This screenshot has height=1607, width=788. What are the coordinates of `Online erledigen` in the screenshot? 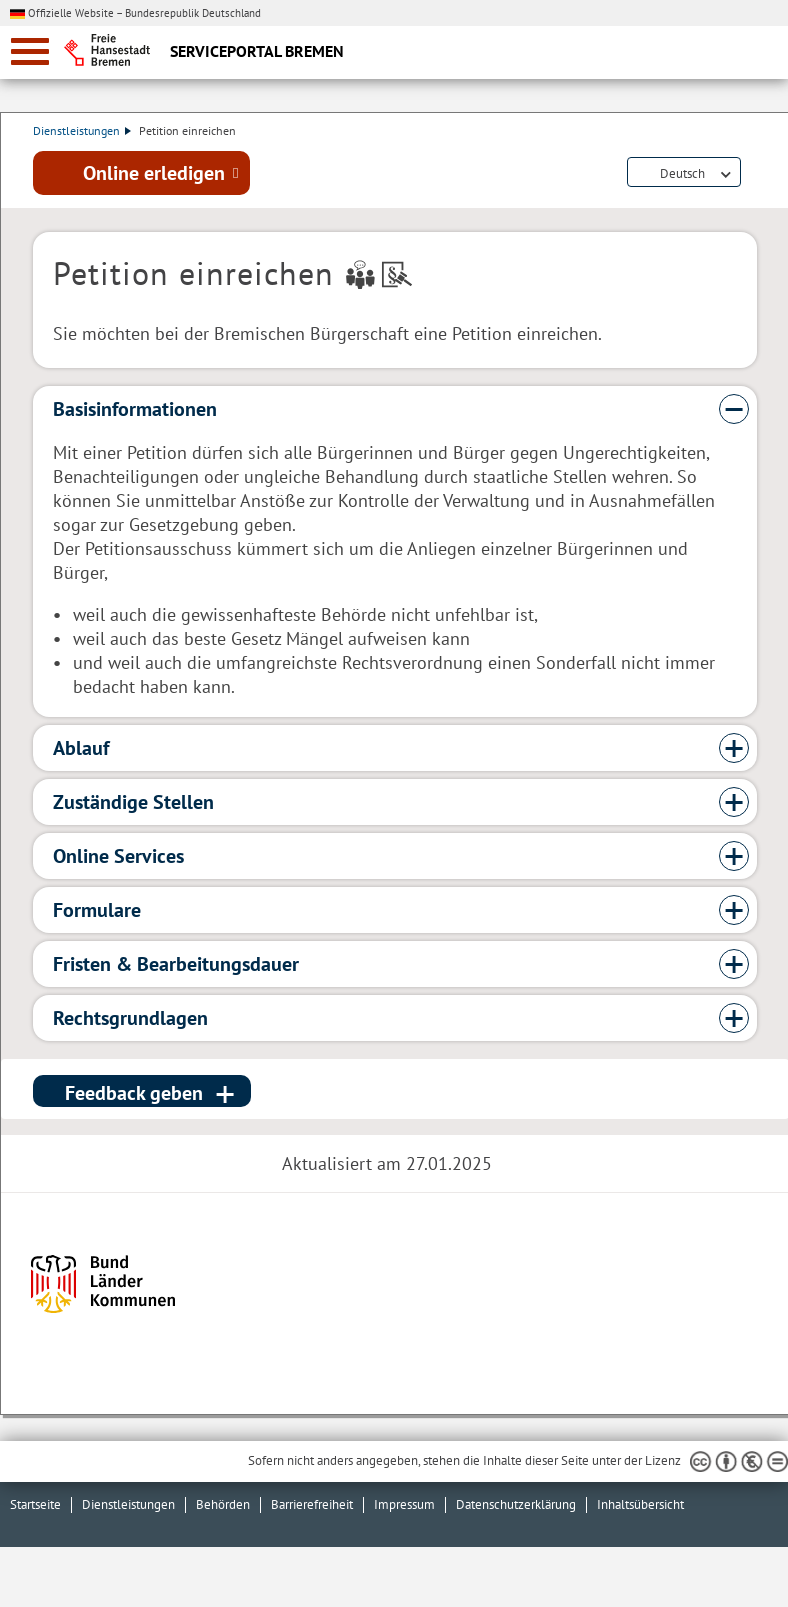 It's located at (154, 173).